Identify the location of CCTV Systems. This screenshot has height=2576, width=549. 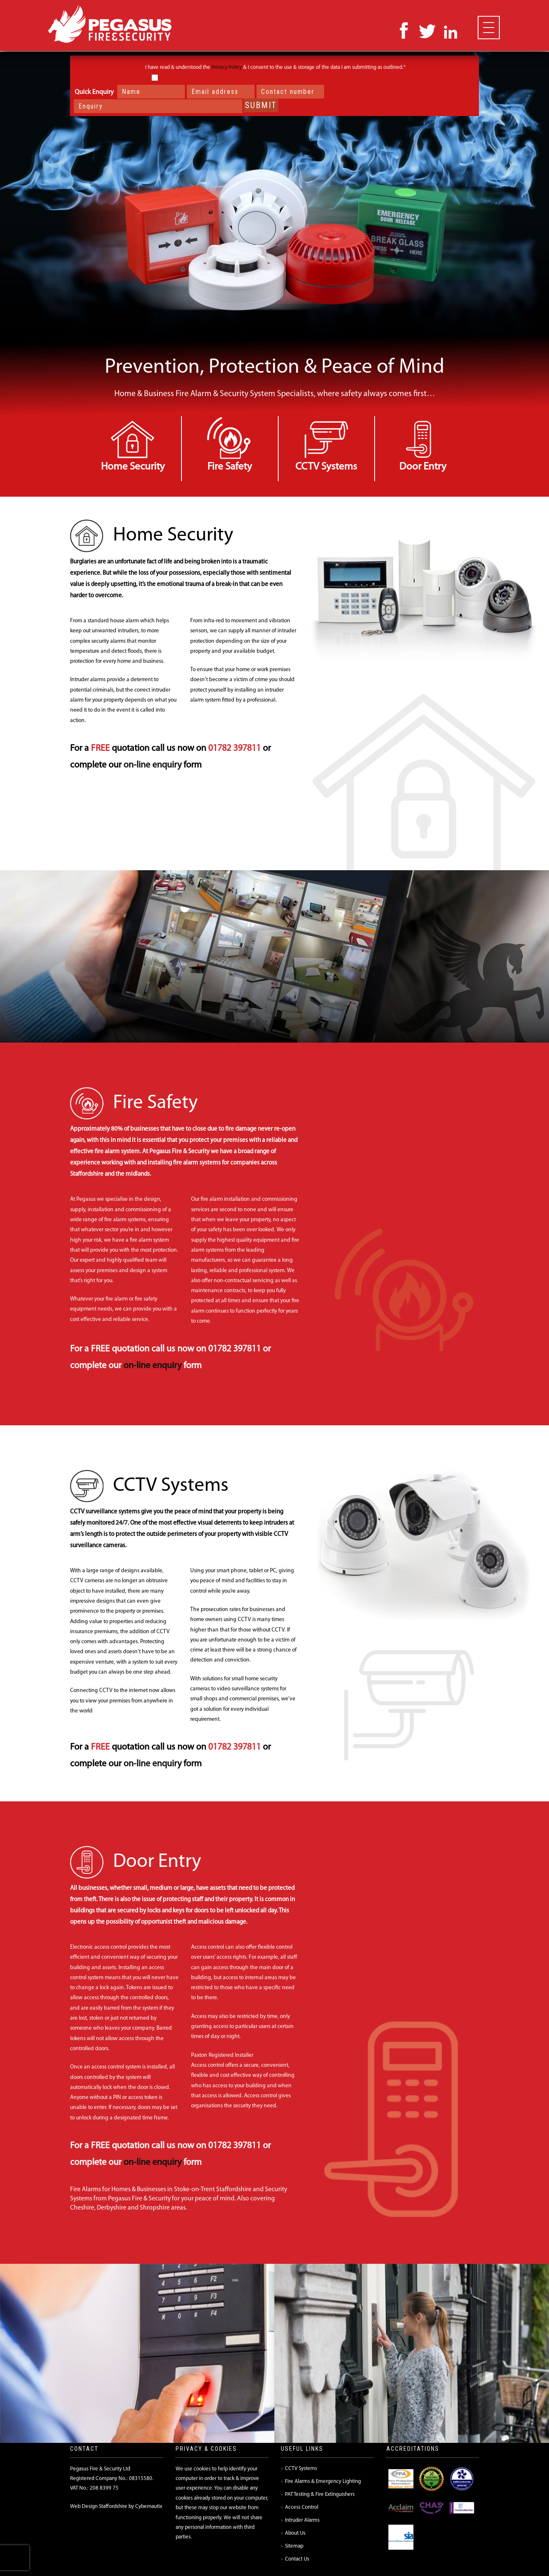
(326, 467).